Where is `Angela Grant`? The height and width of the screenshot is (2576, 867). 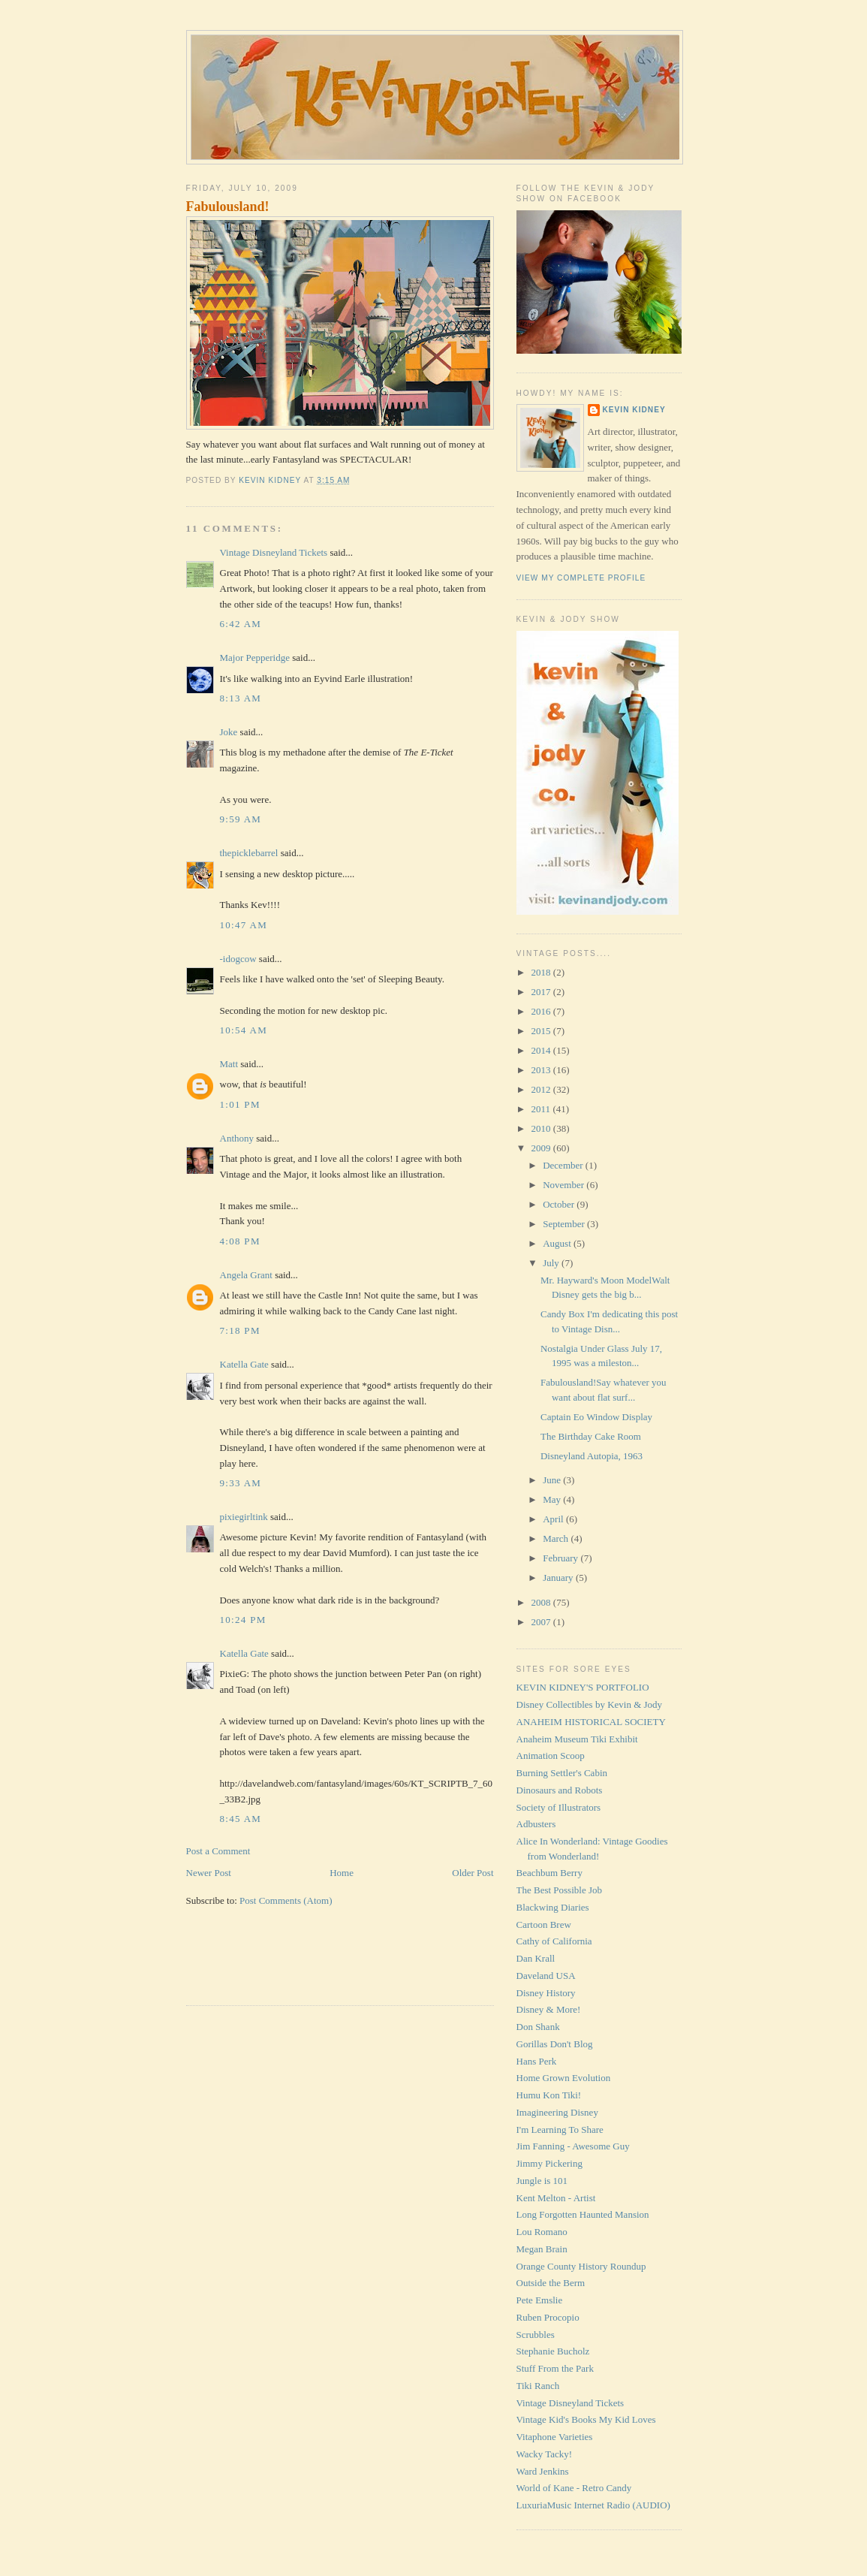 Angela Grant is located at coordinates (246, 1274).